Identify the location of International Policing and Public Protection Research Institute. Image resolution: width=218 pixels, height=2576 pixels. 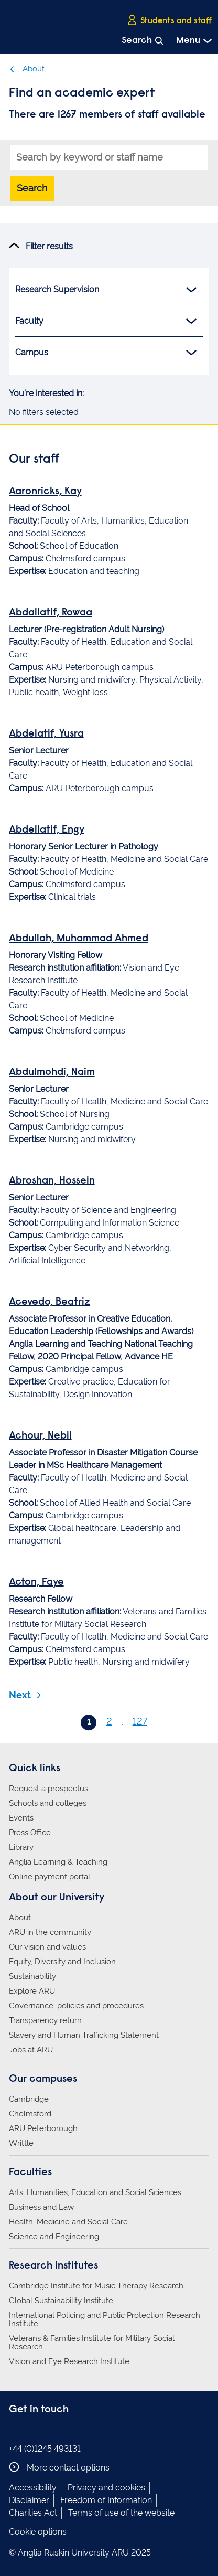
(104, 2319).